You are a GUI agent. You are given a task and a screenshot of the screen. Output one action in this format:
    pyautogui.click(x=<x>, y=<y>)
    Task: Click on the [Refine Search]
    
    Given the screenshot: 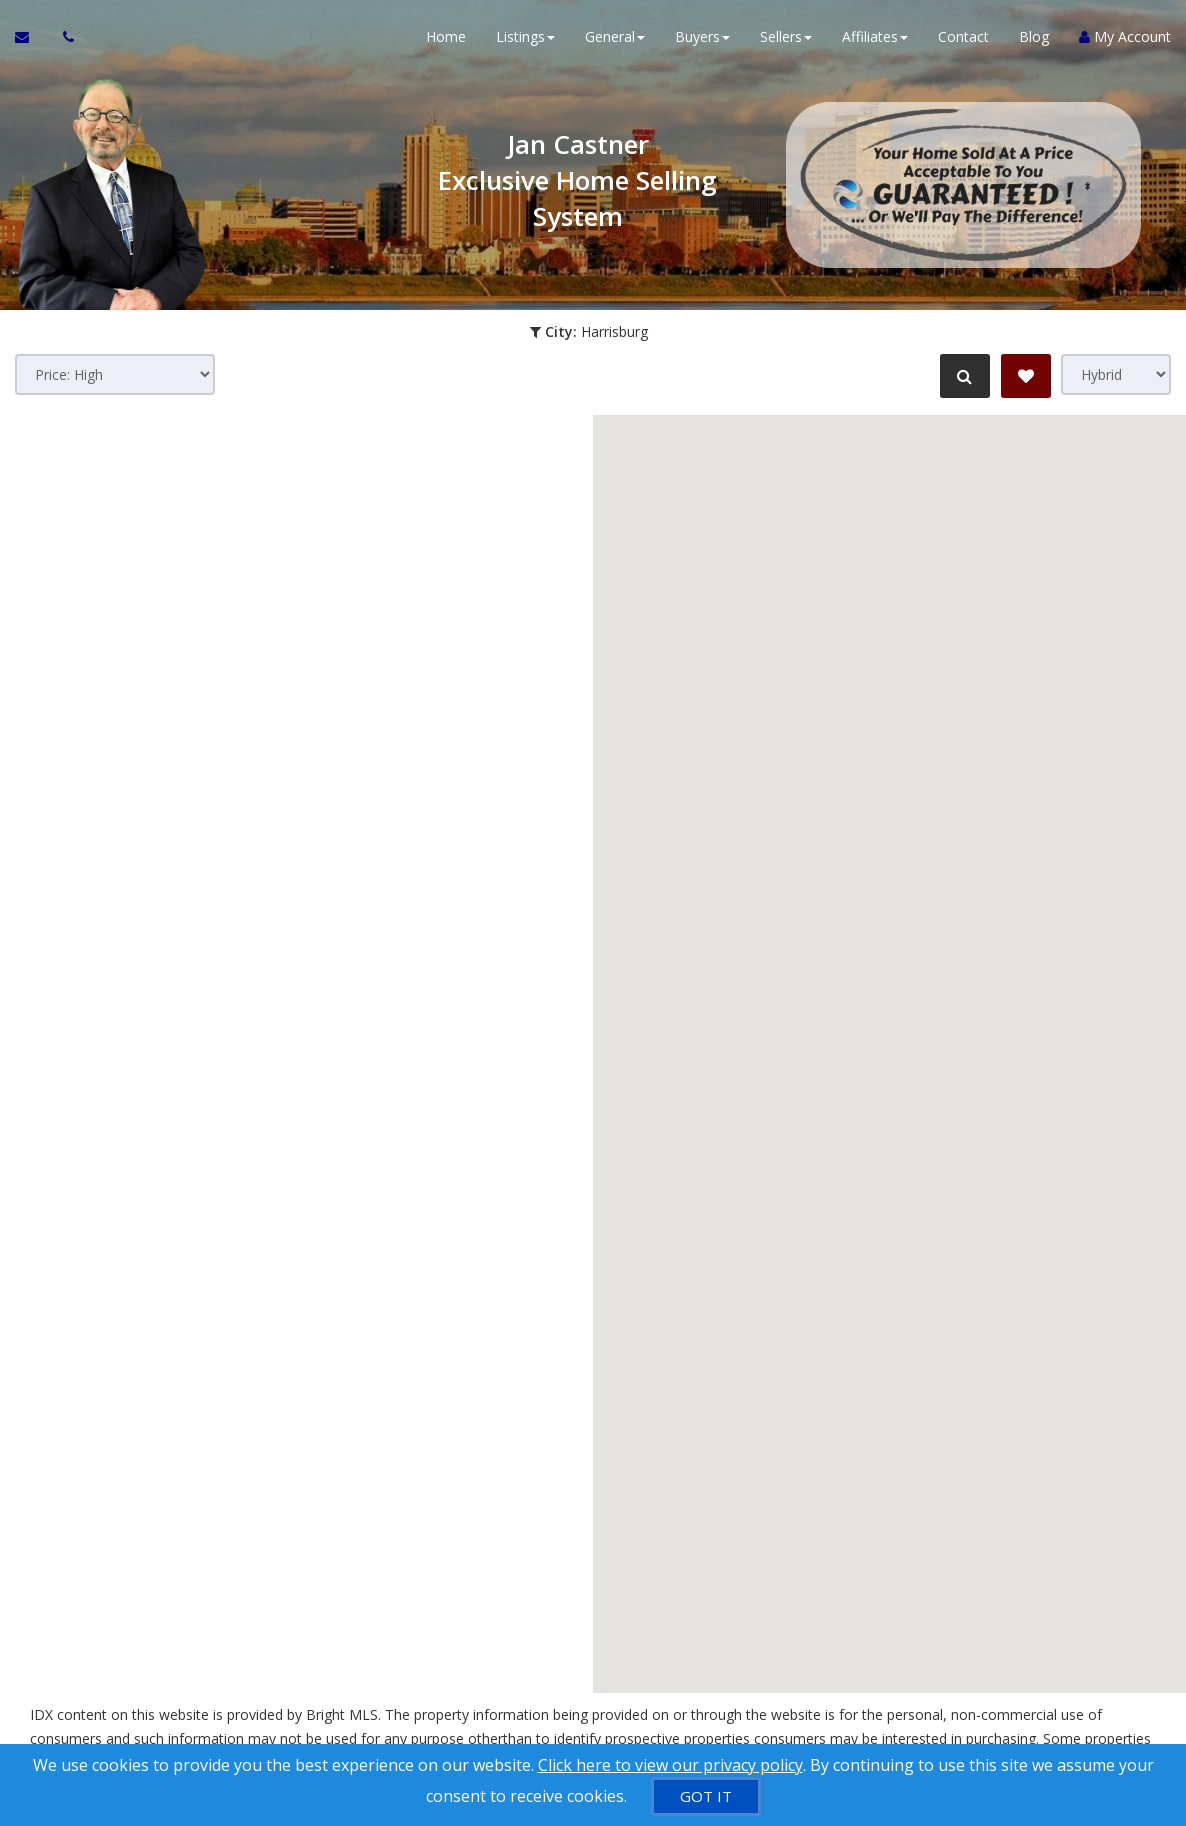 What is the action you would take?
    pyautogui.click(x=962, y=376)
    